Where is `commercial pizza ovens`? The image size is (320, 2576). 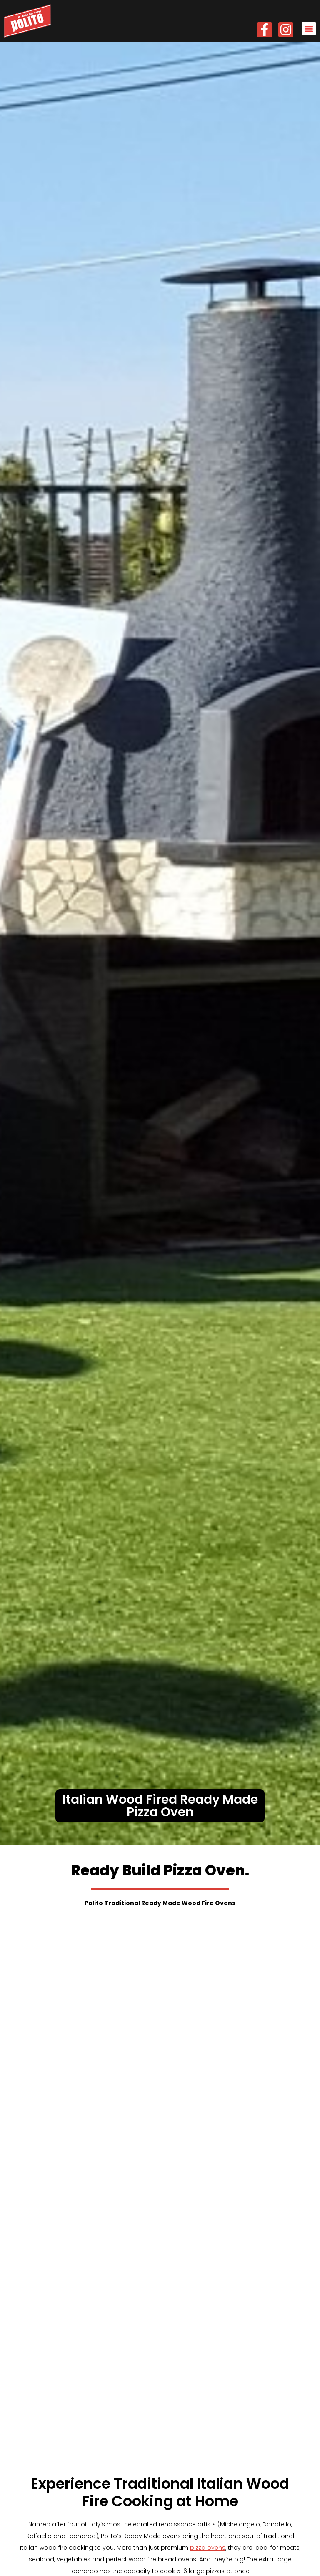
commercial pizza ovens is located at coordinates (117, 2204).